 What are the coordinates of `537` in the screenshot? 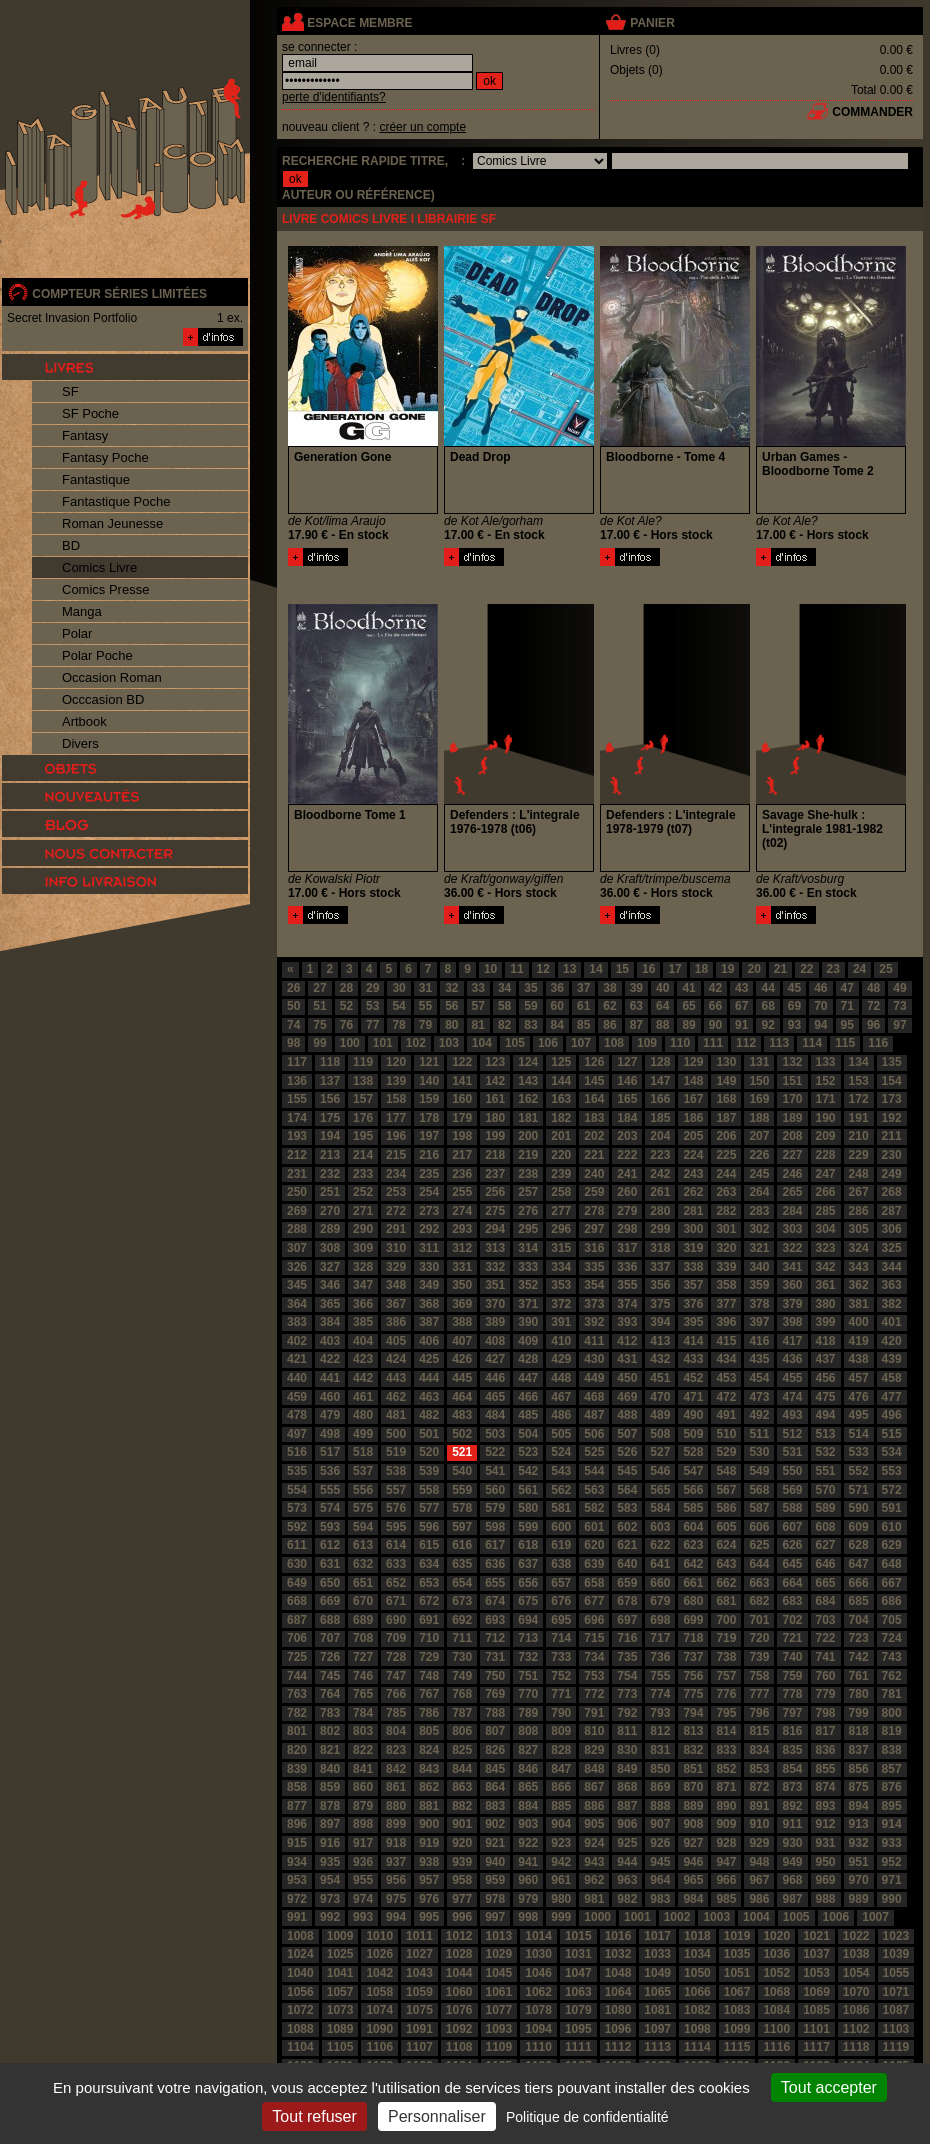 It's located at (363, 1471).